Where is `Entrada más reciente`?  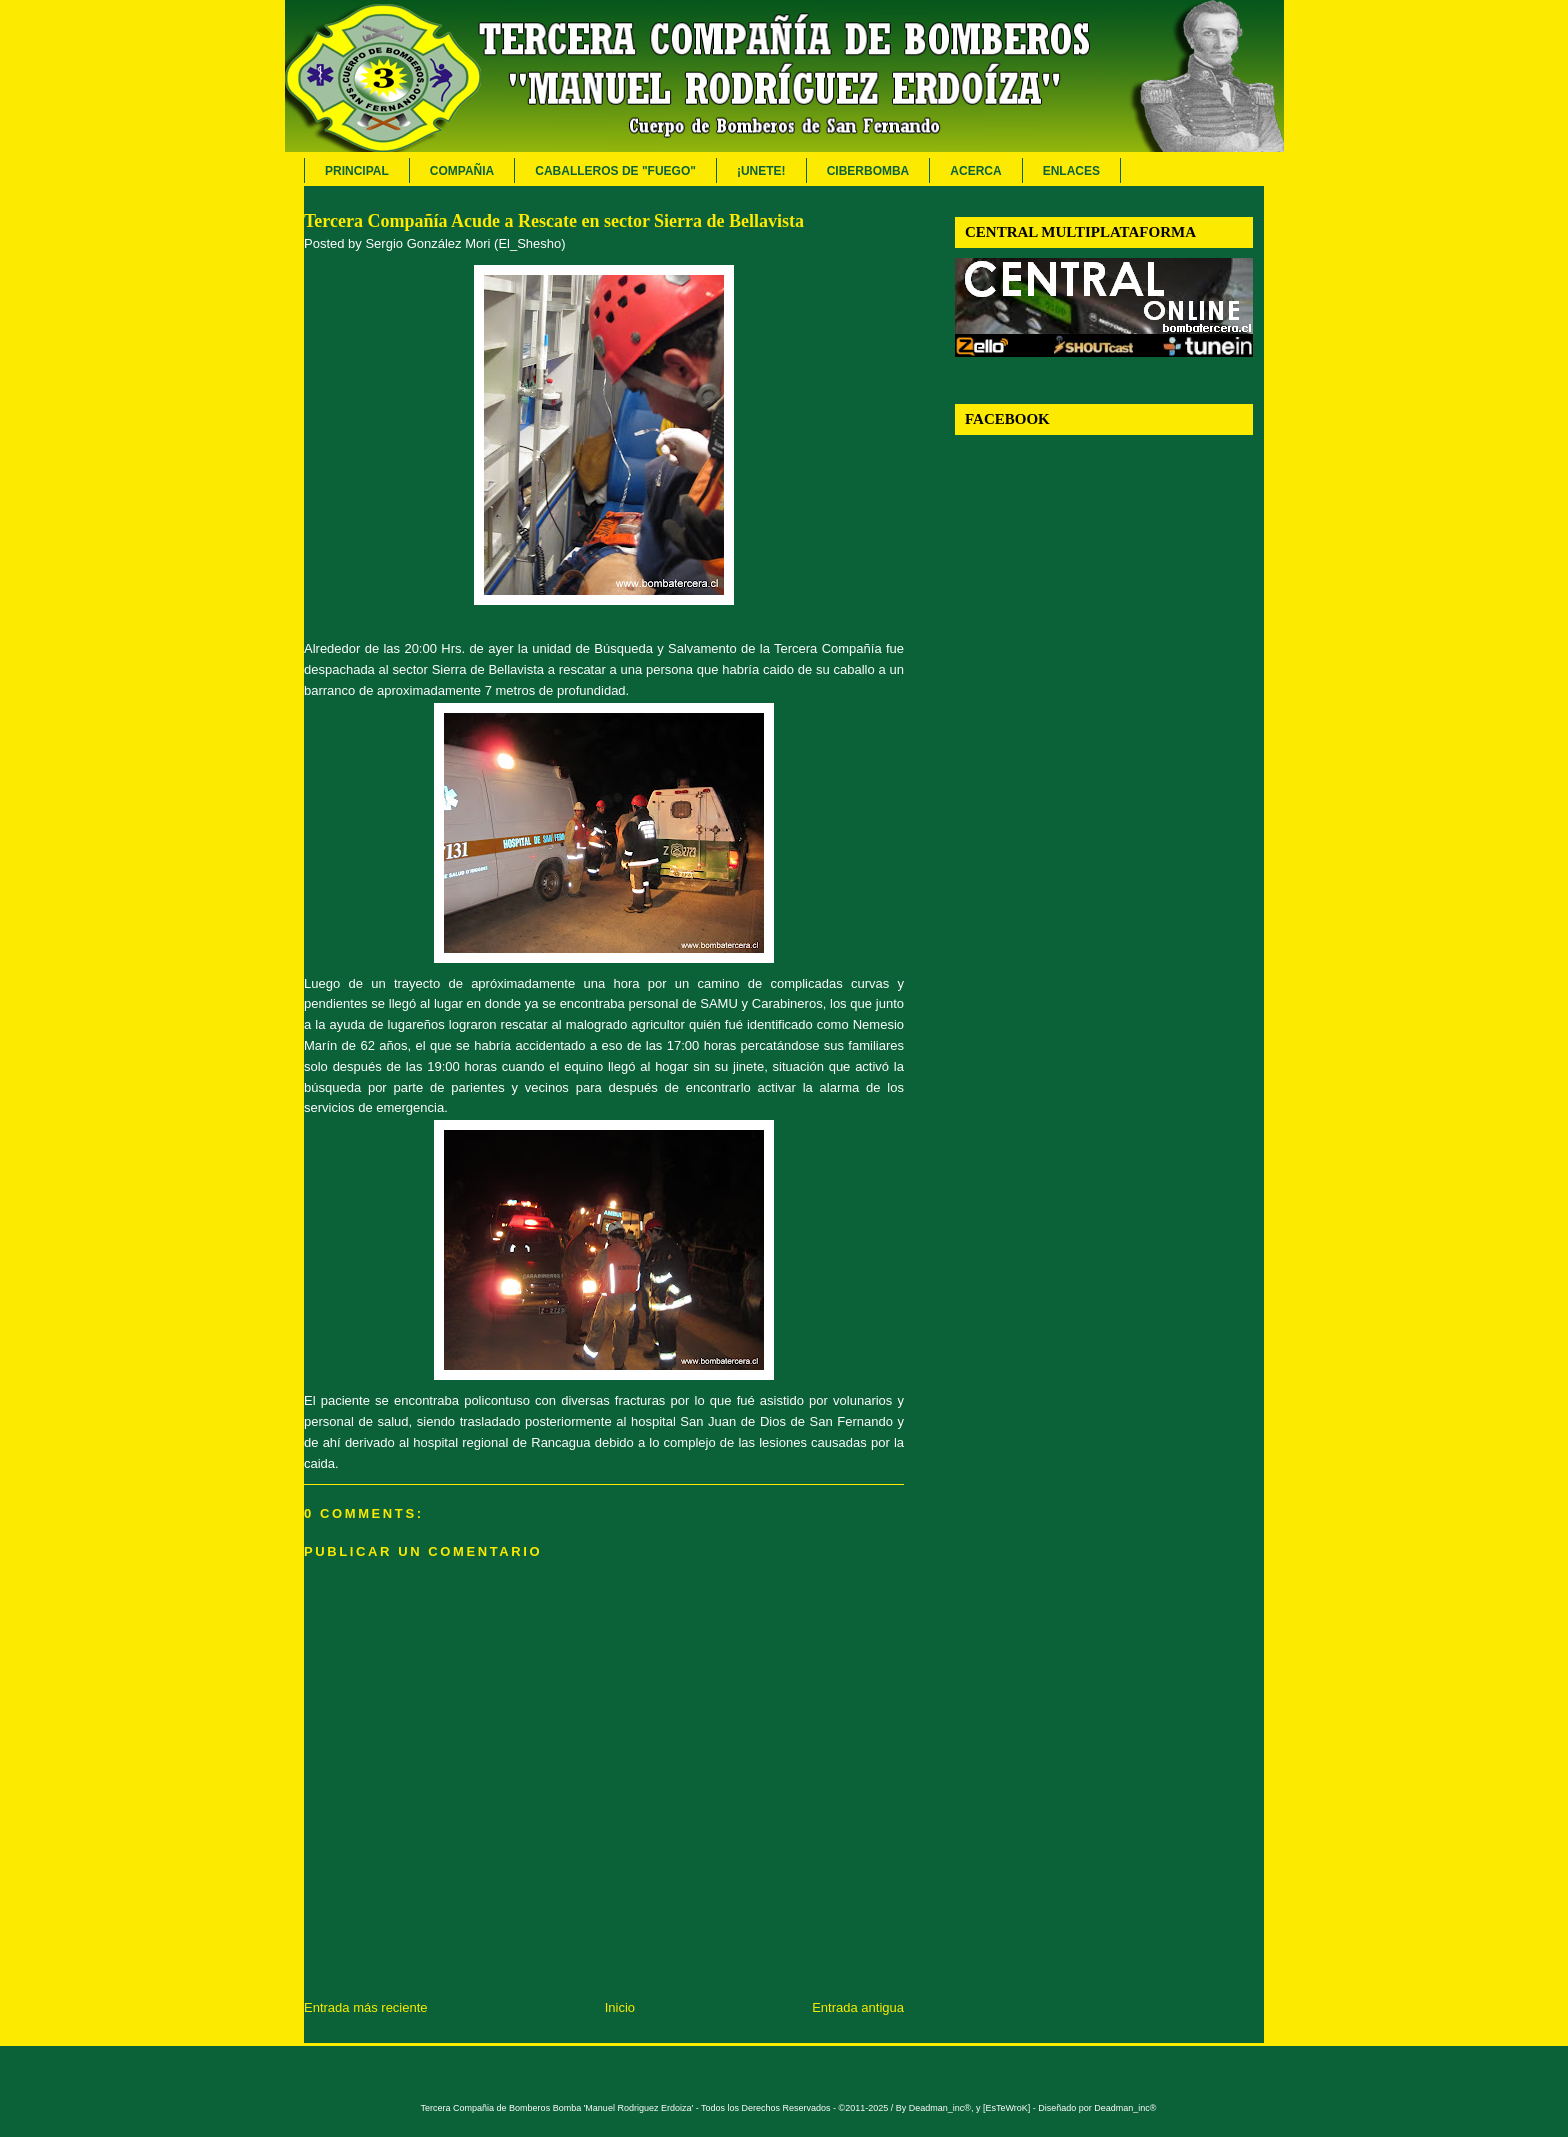 Entrada más reciente is located at coordinates (366, 2007).